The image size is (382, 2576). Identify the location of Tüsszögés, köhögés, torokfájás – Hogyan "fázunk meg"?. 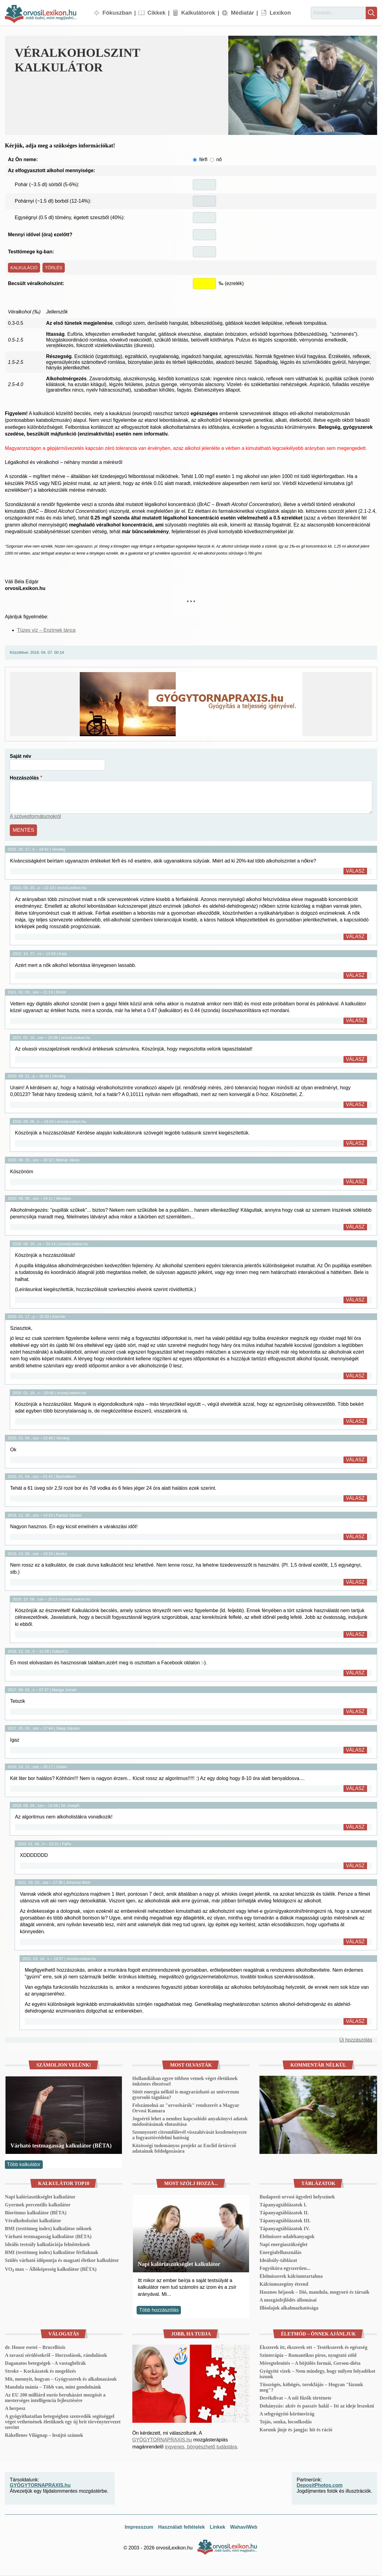
(311, 2387).